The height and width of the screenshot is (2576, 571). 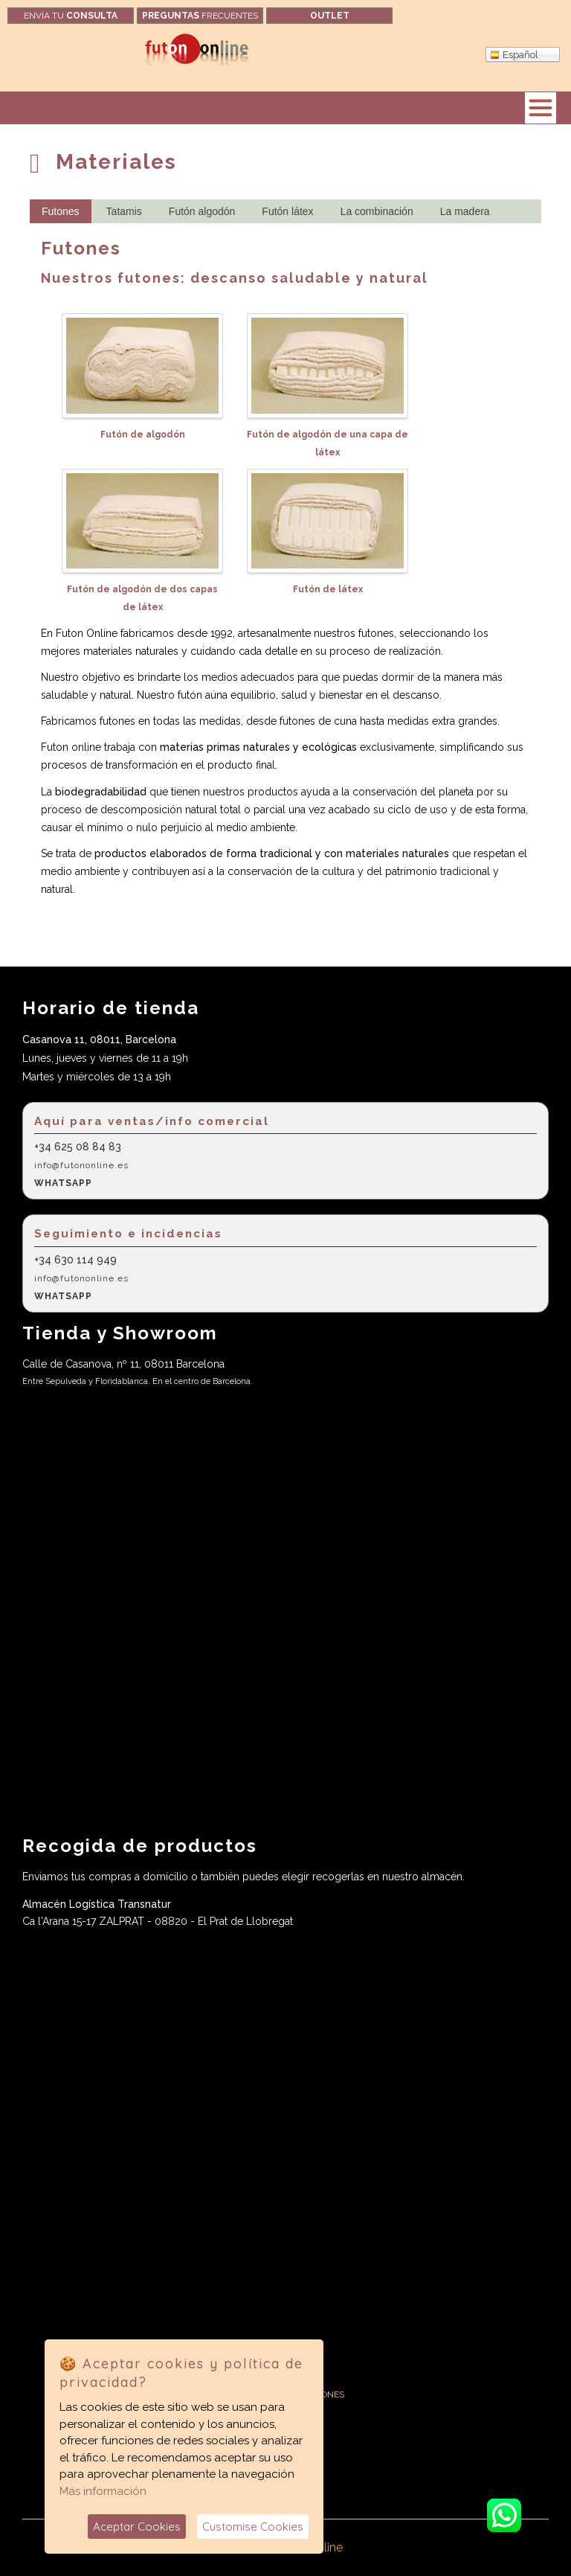 What do you see at coordinates (202, 211) in the screenshot?
I see `Futón algodón` at bounding box center [202, 211].